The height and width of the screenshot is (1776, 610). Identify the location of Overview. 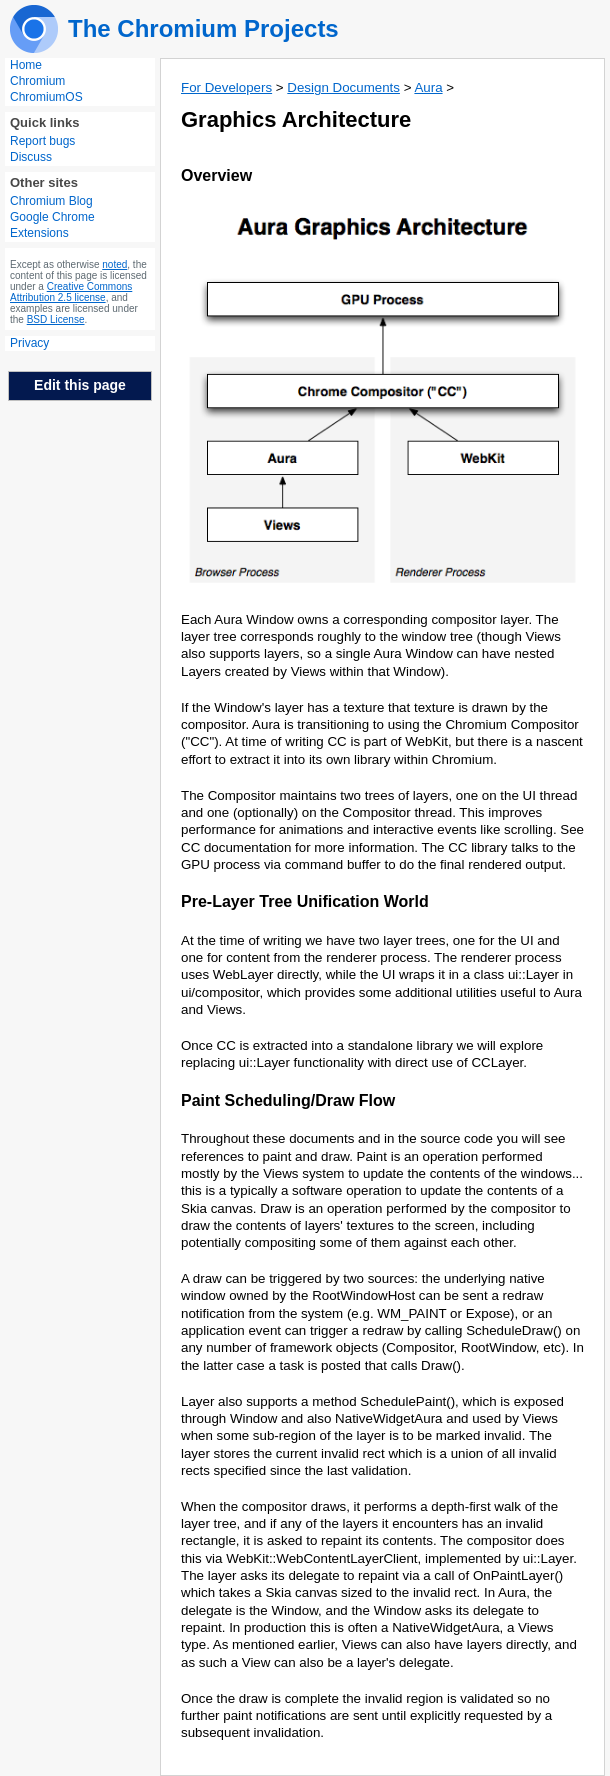
(216, 175).